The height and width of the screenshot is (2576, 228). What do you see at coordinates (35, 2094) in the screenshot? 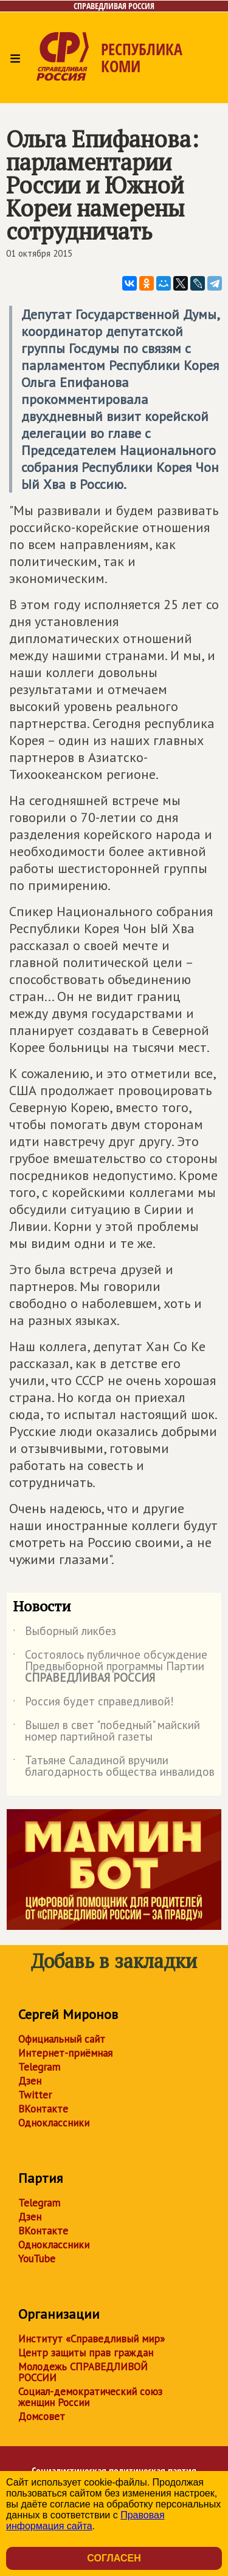
I see `Twitter` at bounding box center [35, 2094].